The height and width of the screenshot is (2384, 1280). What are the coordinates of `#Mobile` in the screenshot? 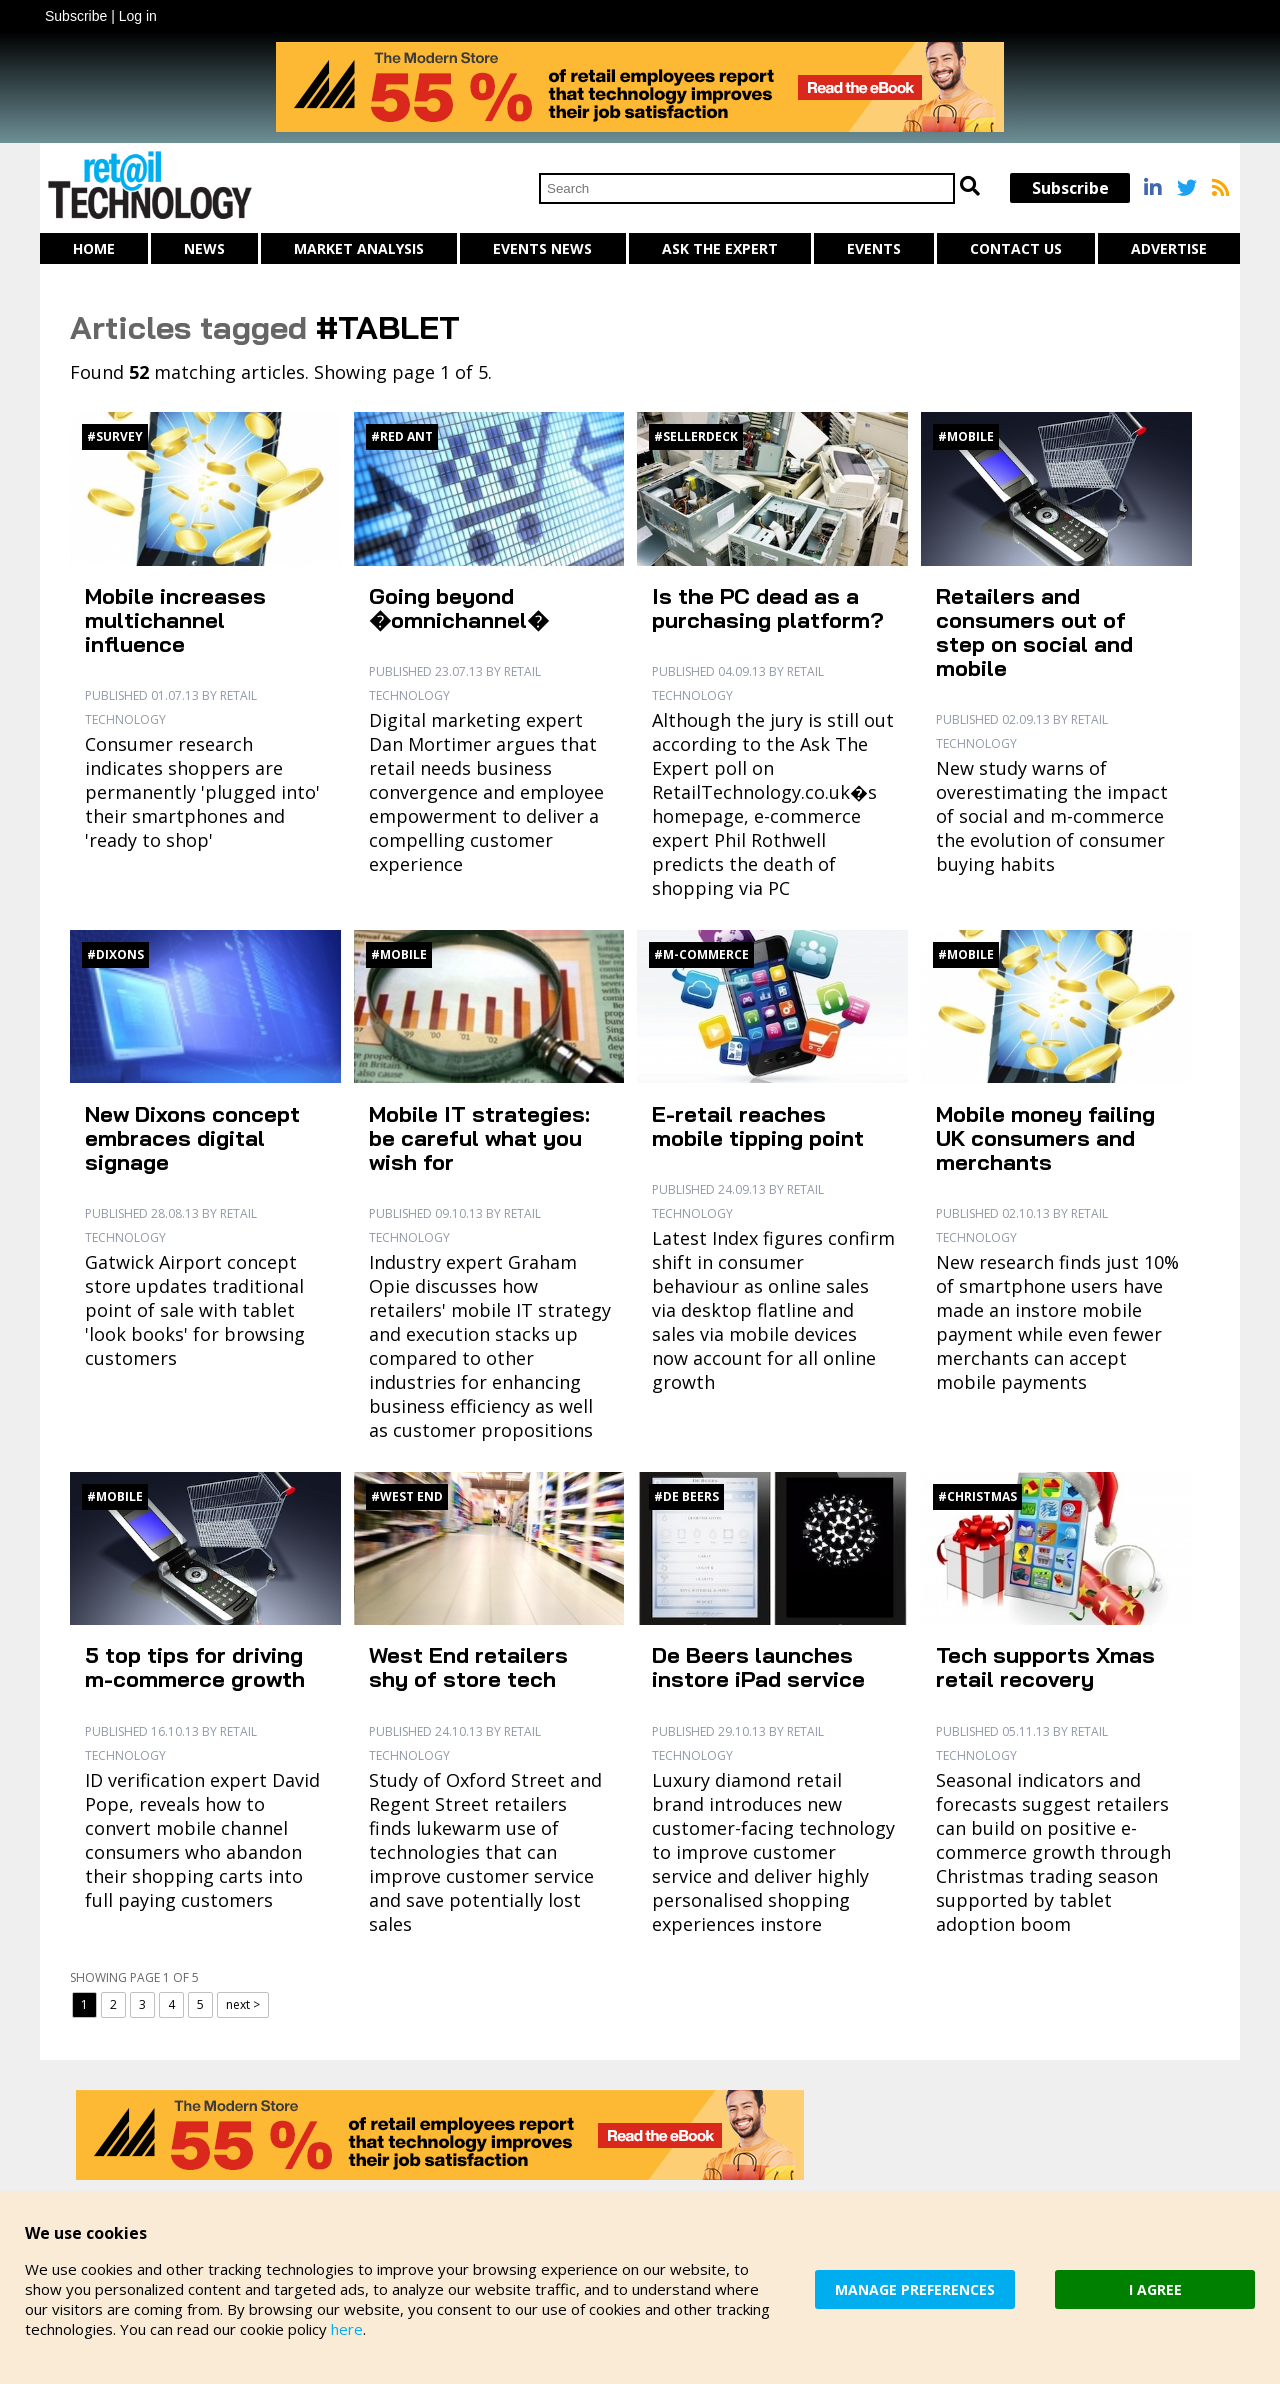 It's located at (966, 436).